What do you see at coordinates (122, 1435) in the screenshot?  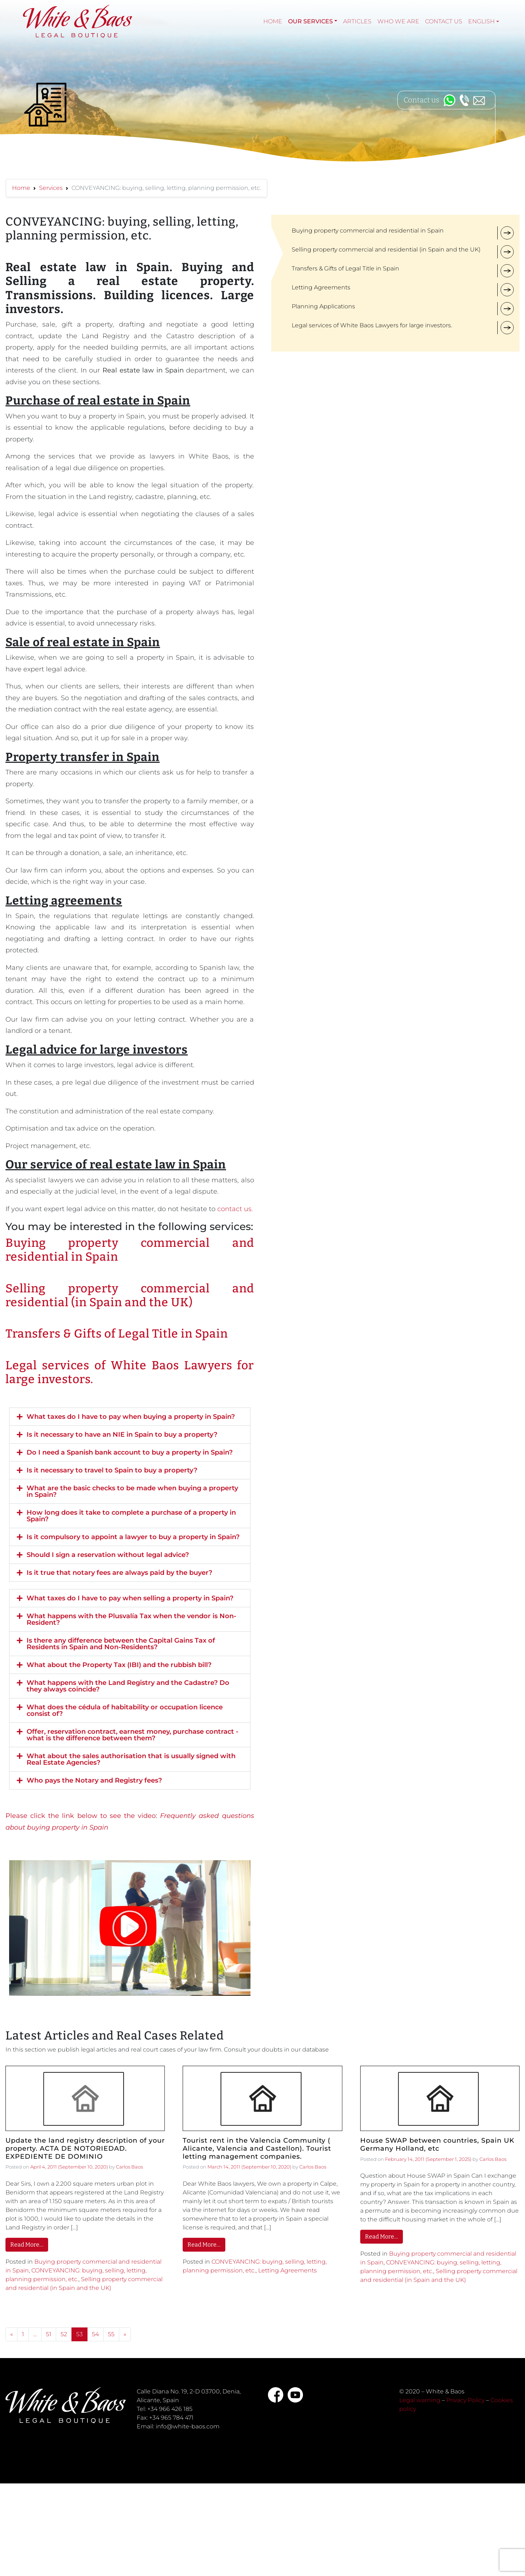 I see `Is it necessary to have an NIE in Spain to buy a property?` at bounding box center [122, 1435].